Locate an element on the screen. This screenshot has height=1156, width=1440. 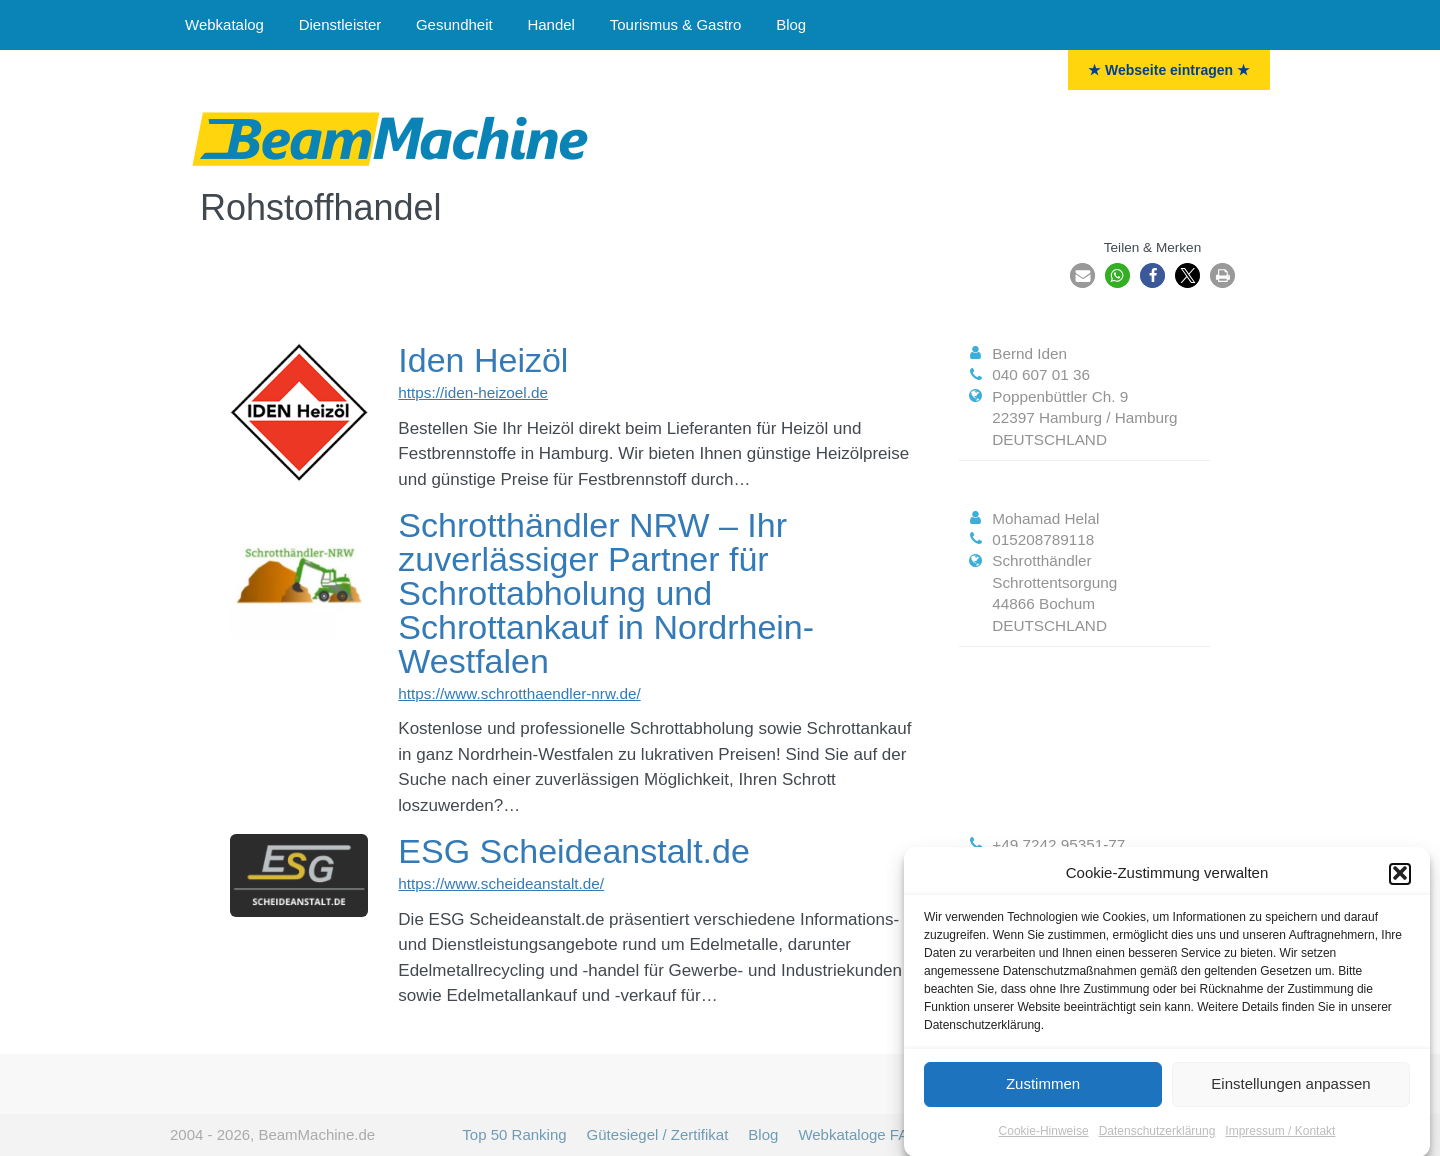
Iden Heizöl is located at coordinates (483, 360).